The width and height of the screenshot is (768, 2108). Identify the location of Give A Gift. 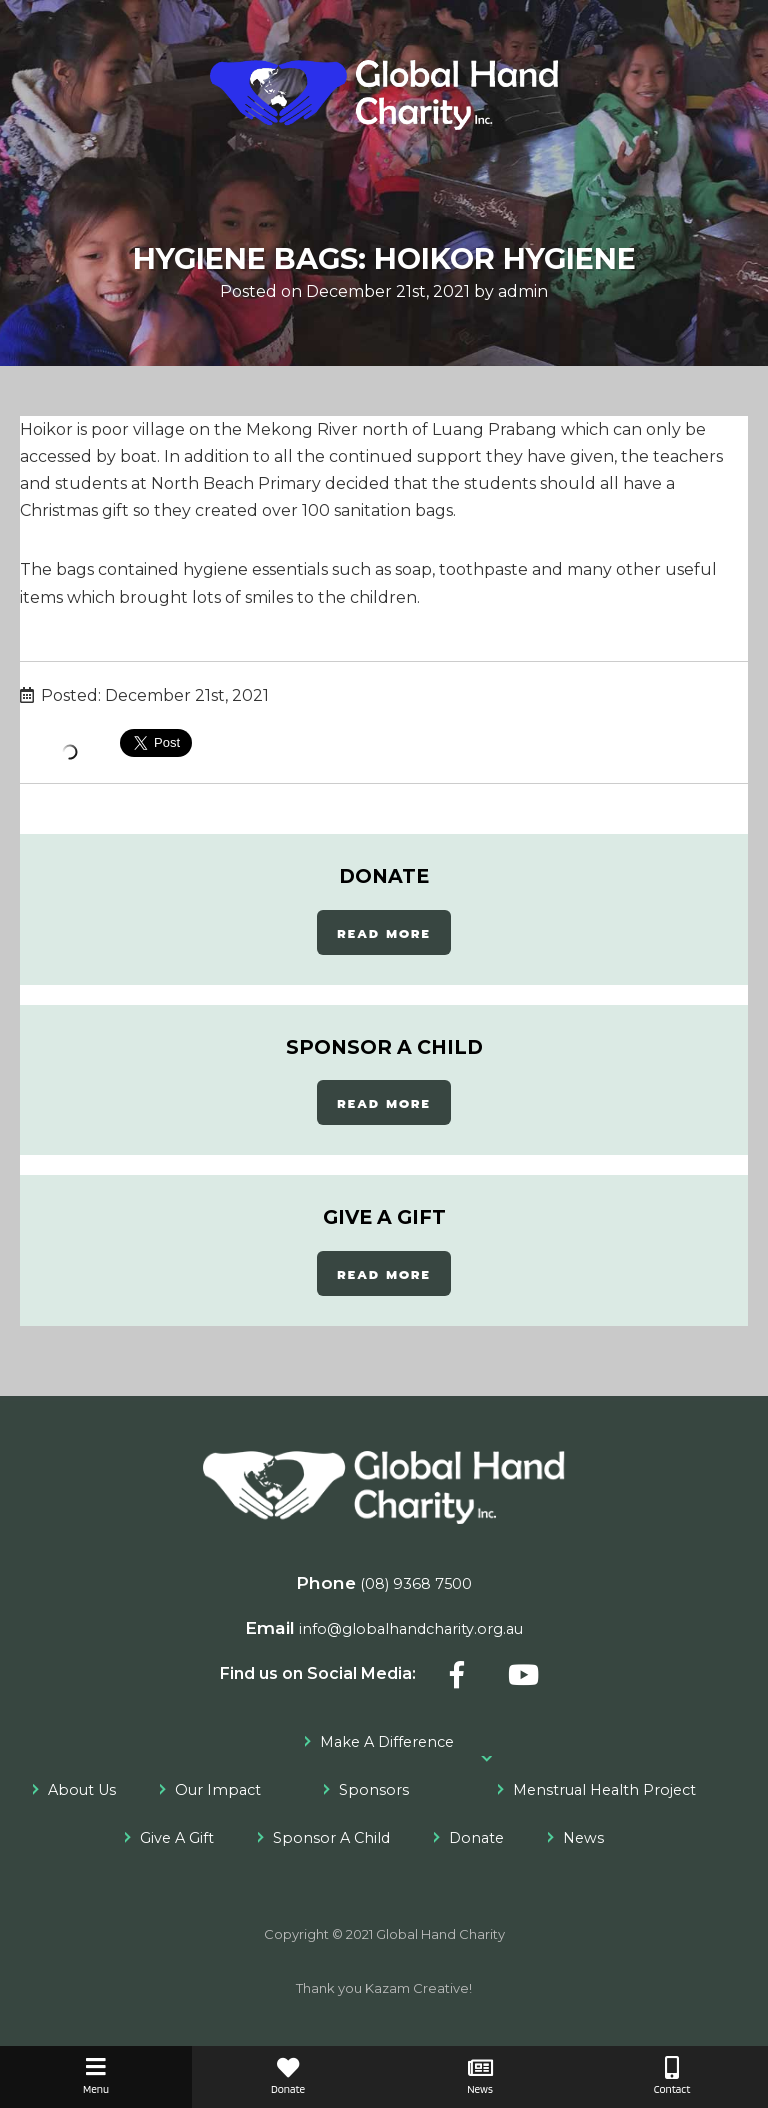
(177, 1838).